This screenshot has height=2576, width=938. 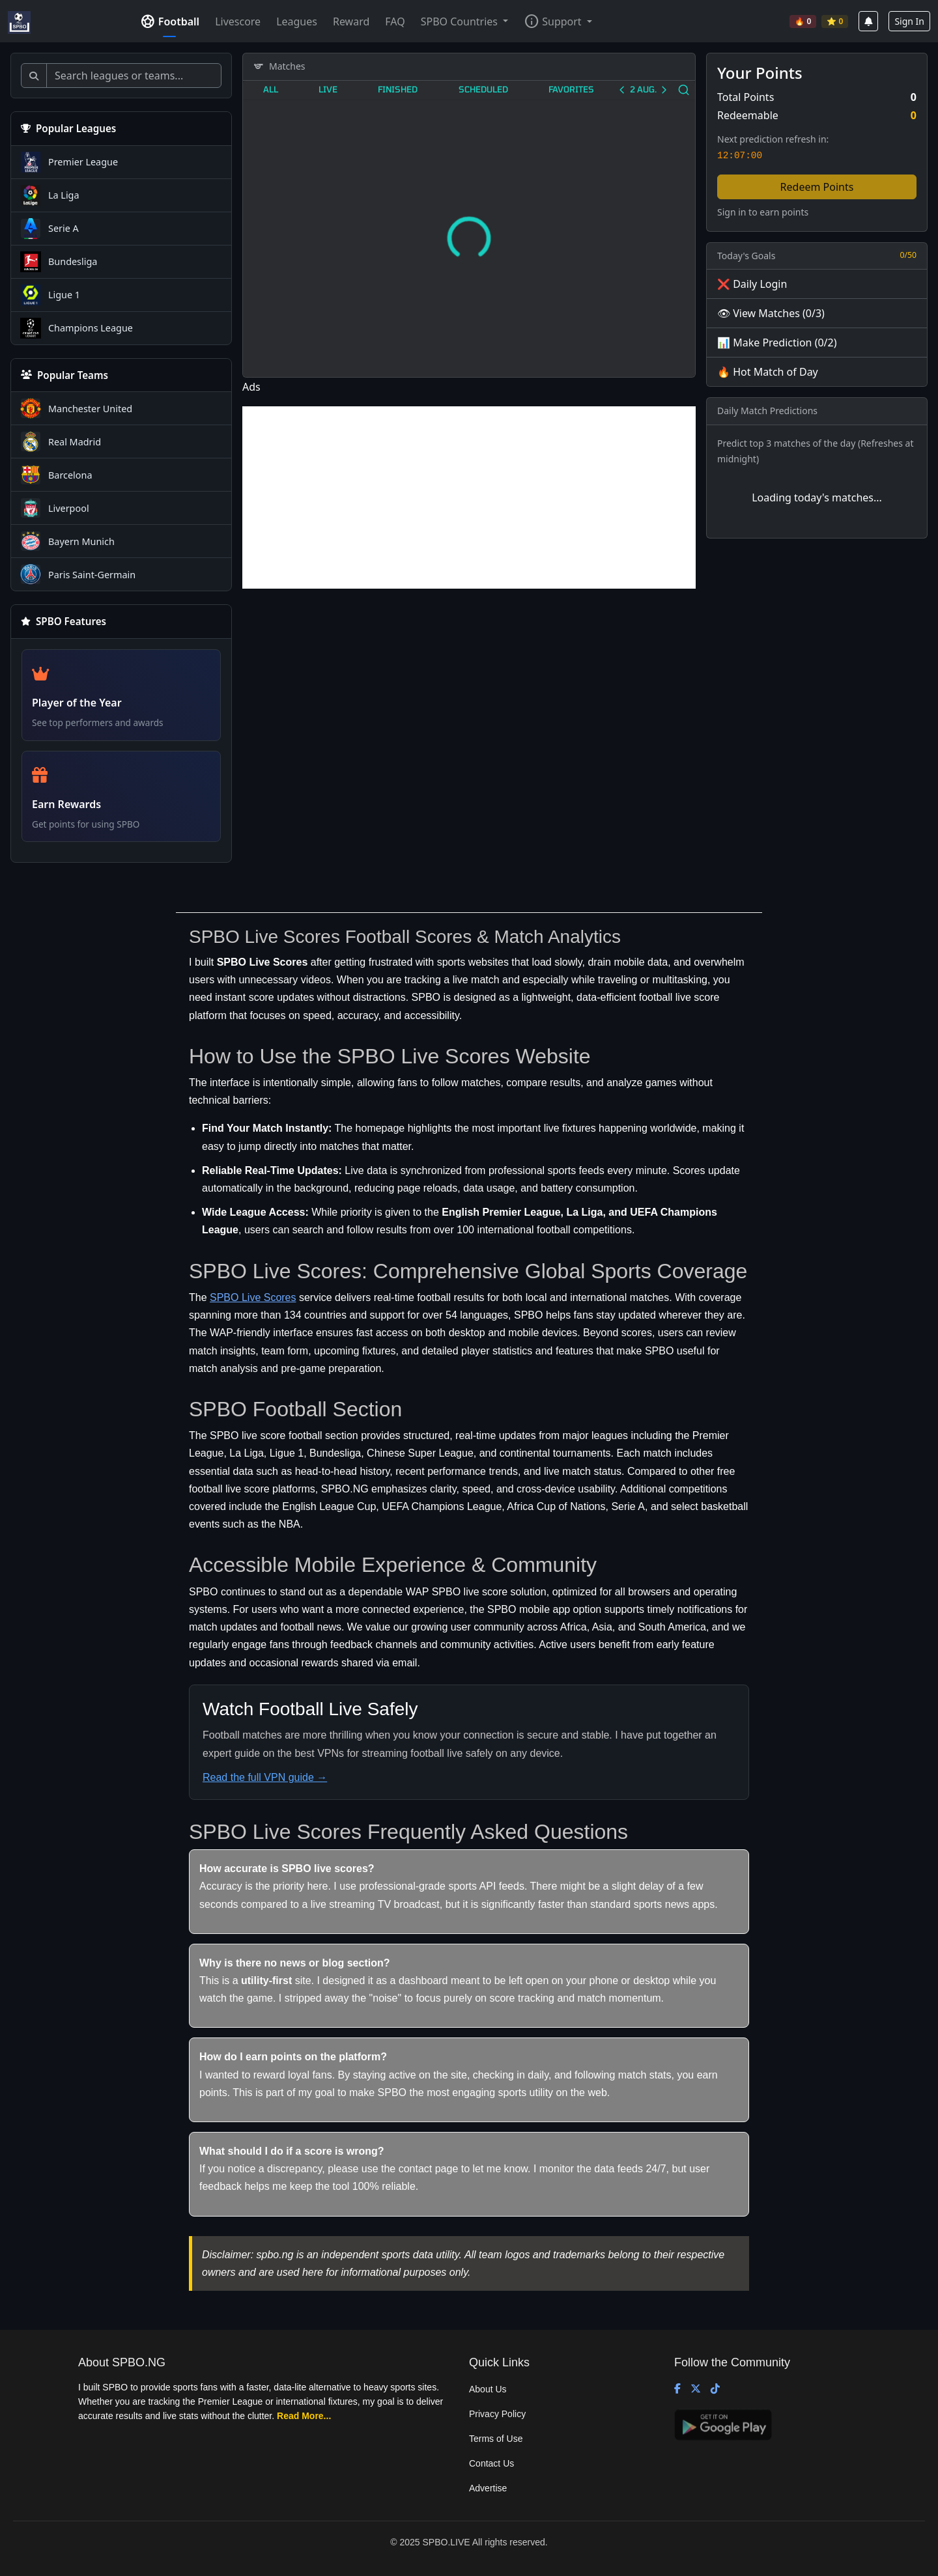 What do you see at coordinates (265, 1777) in the screenshot?
I see `Read the full VPN guide →` at bounding box center [265, 1777].